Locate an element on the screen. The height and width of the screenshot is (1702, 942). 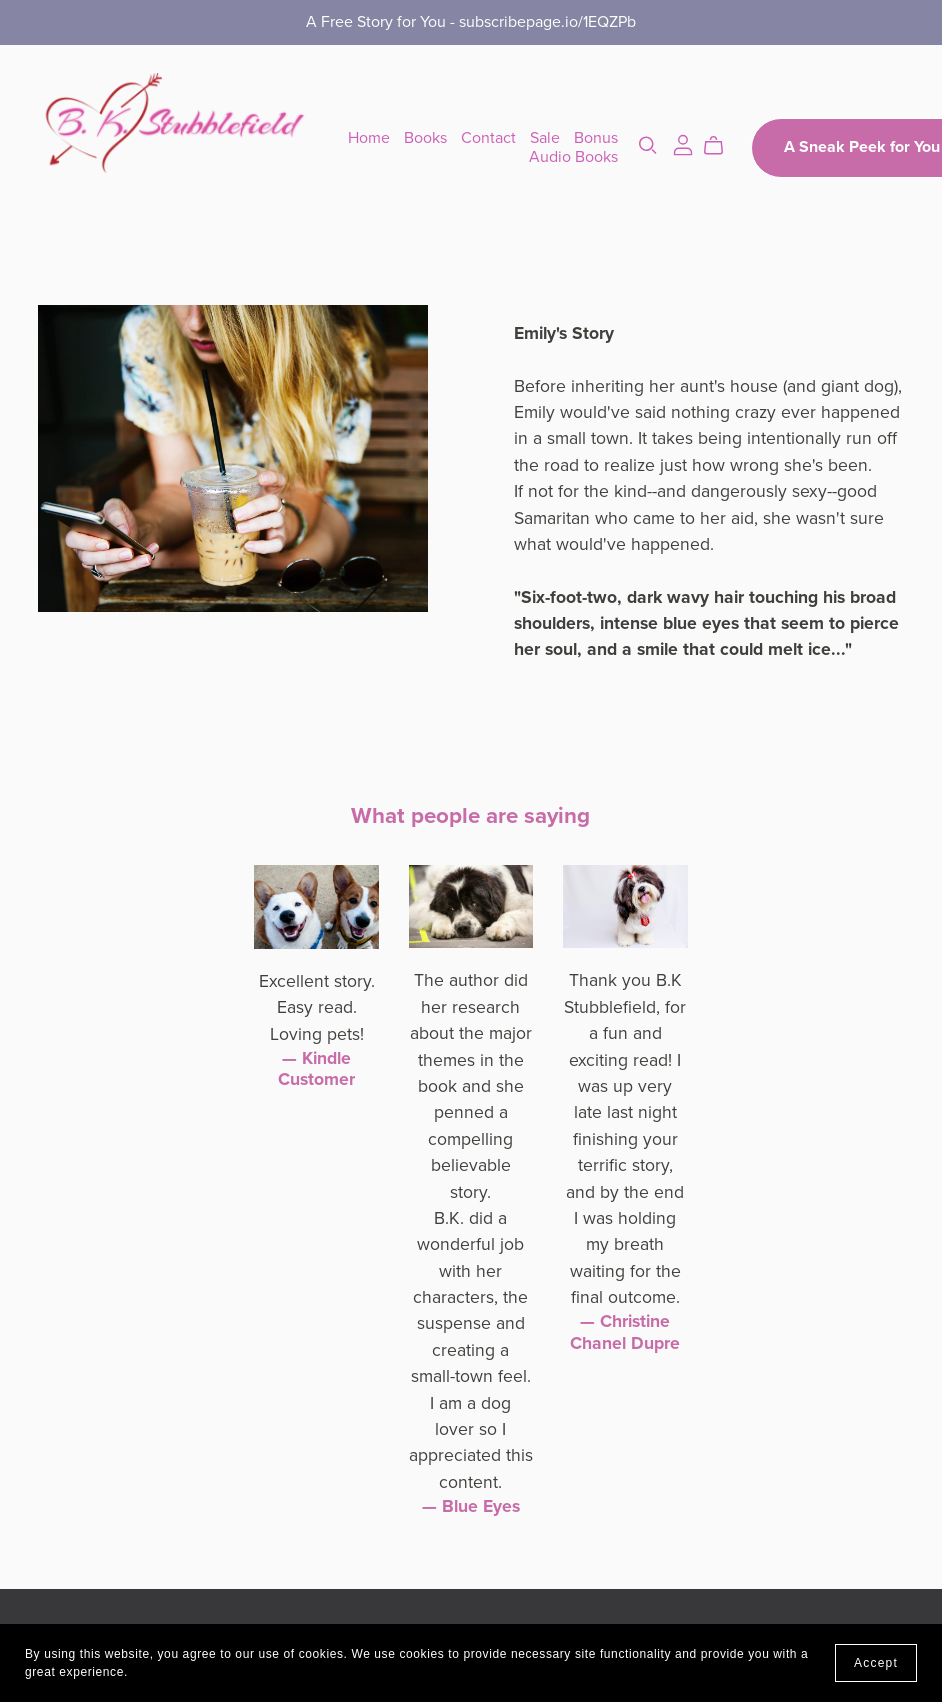
Home is located at coordinates (369, 138).